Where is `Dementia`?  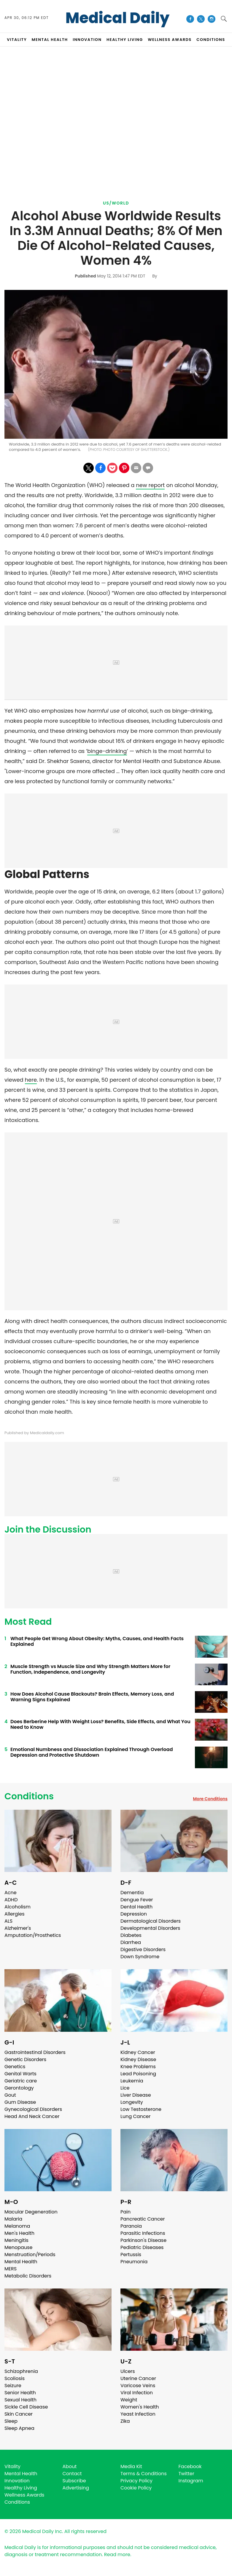
Dementia is located at coordinates (132, 1892).